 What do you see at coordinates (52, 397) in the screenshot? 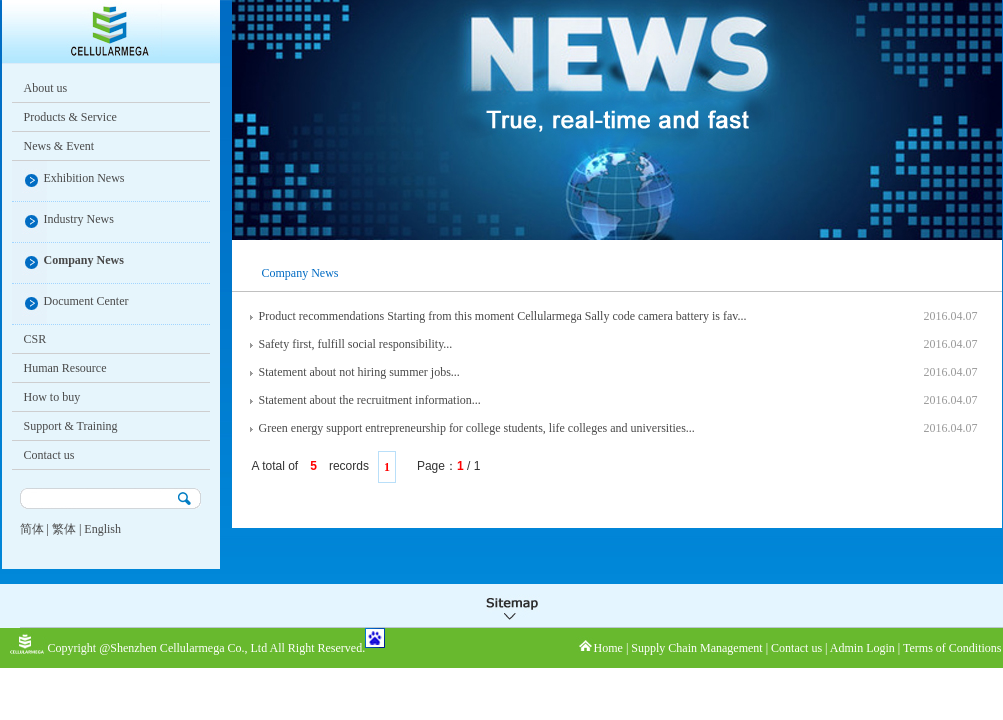
I see `How to buy` at bounding box center [52, 397].